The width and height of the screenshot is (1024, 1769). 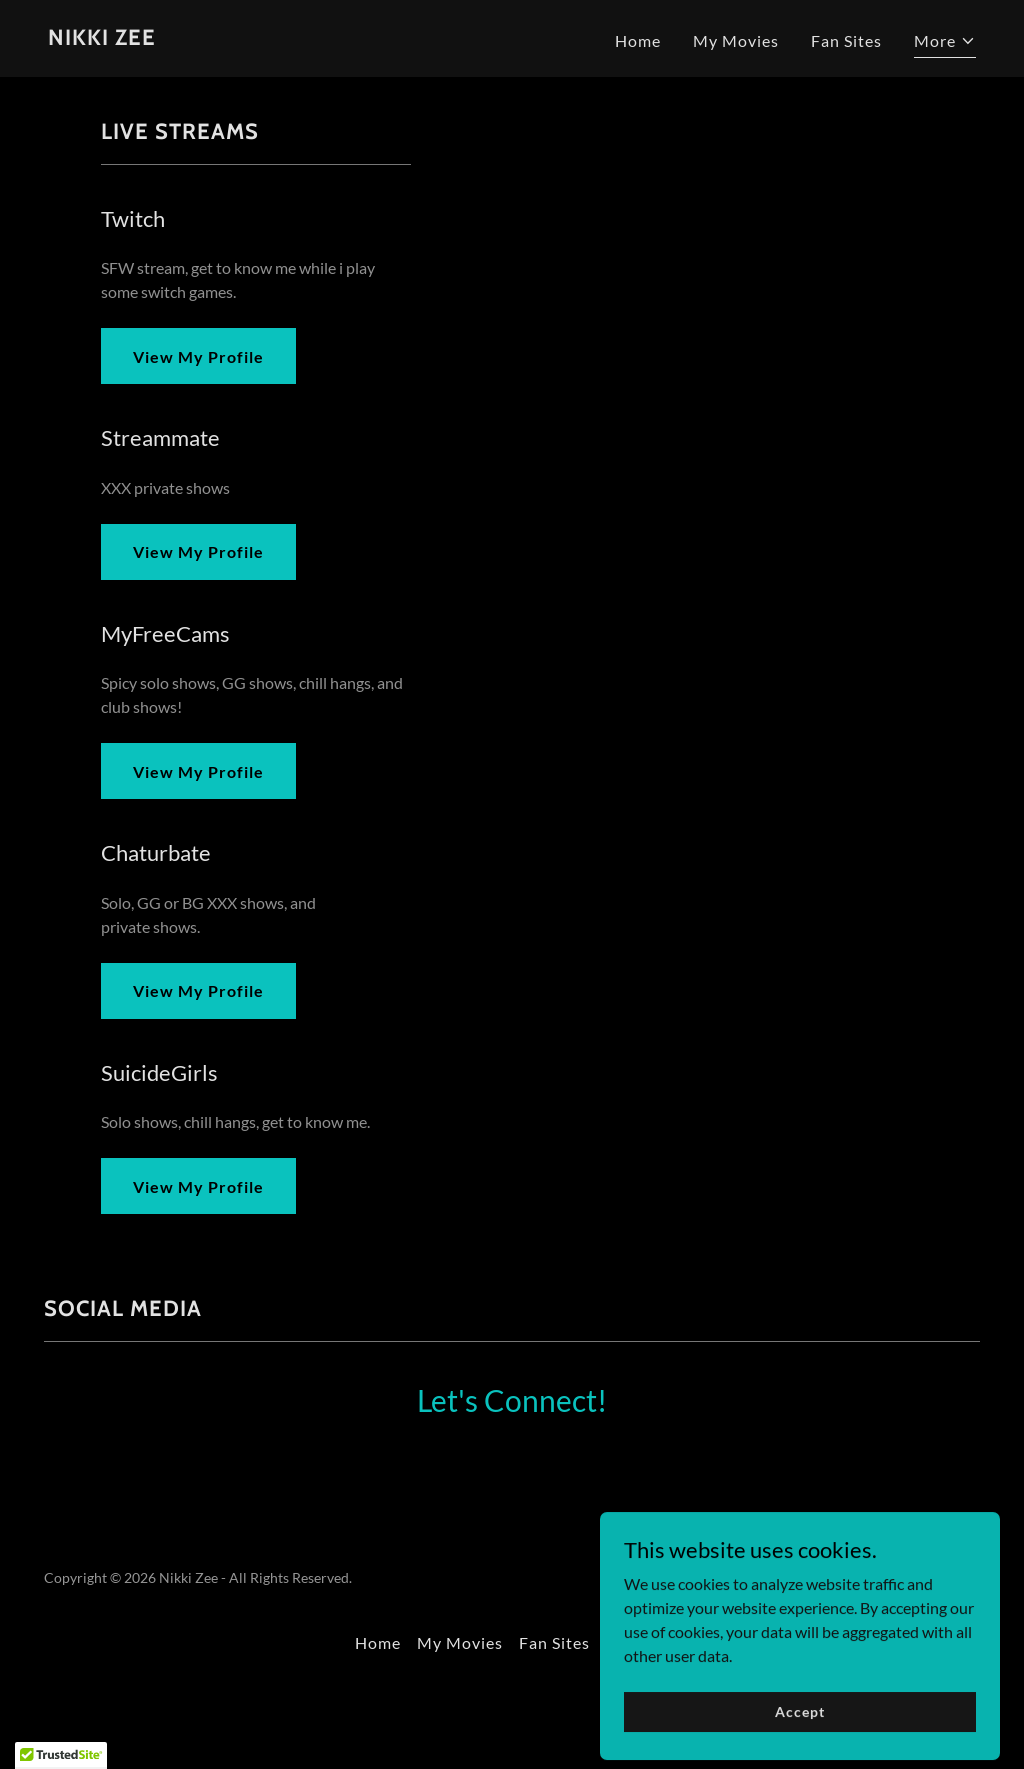 What do you see at coordinates (736, 40) in the screenshot?
I see `My Movies [link]` at bounding box center [736, 40].